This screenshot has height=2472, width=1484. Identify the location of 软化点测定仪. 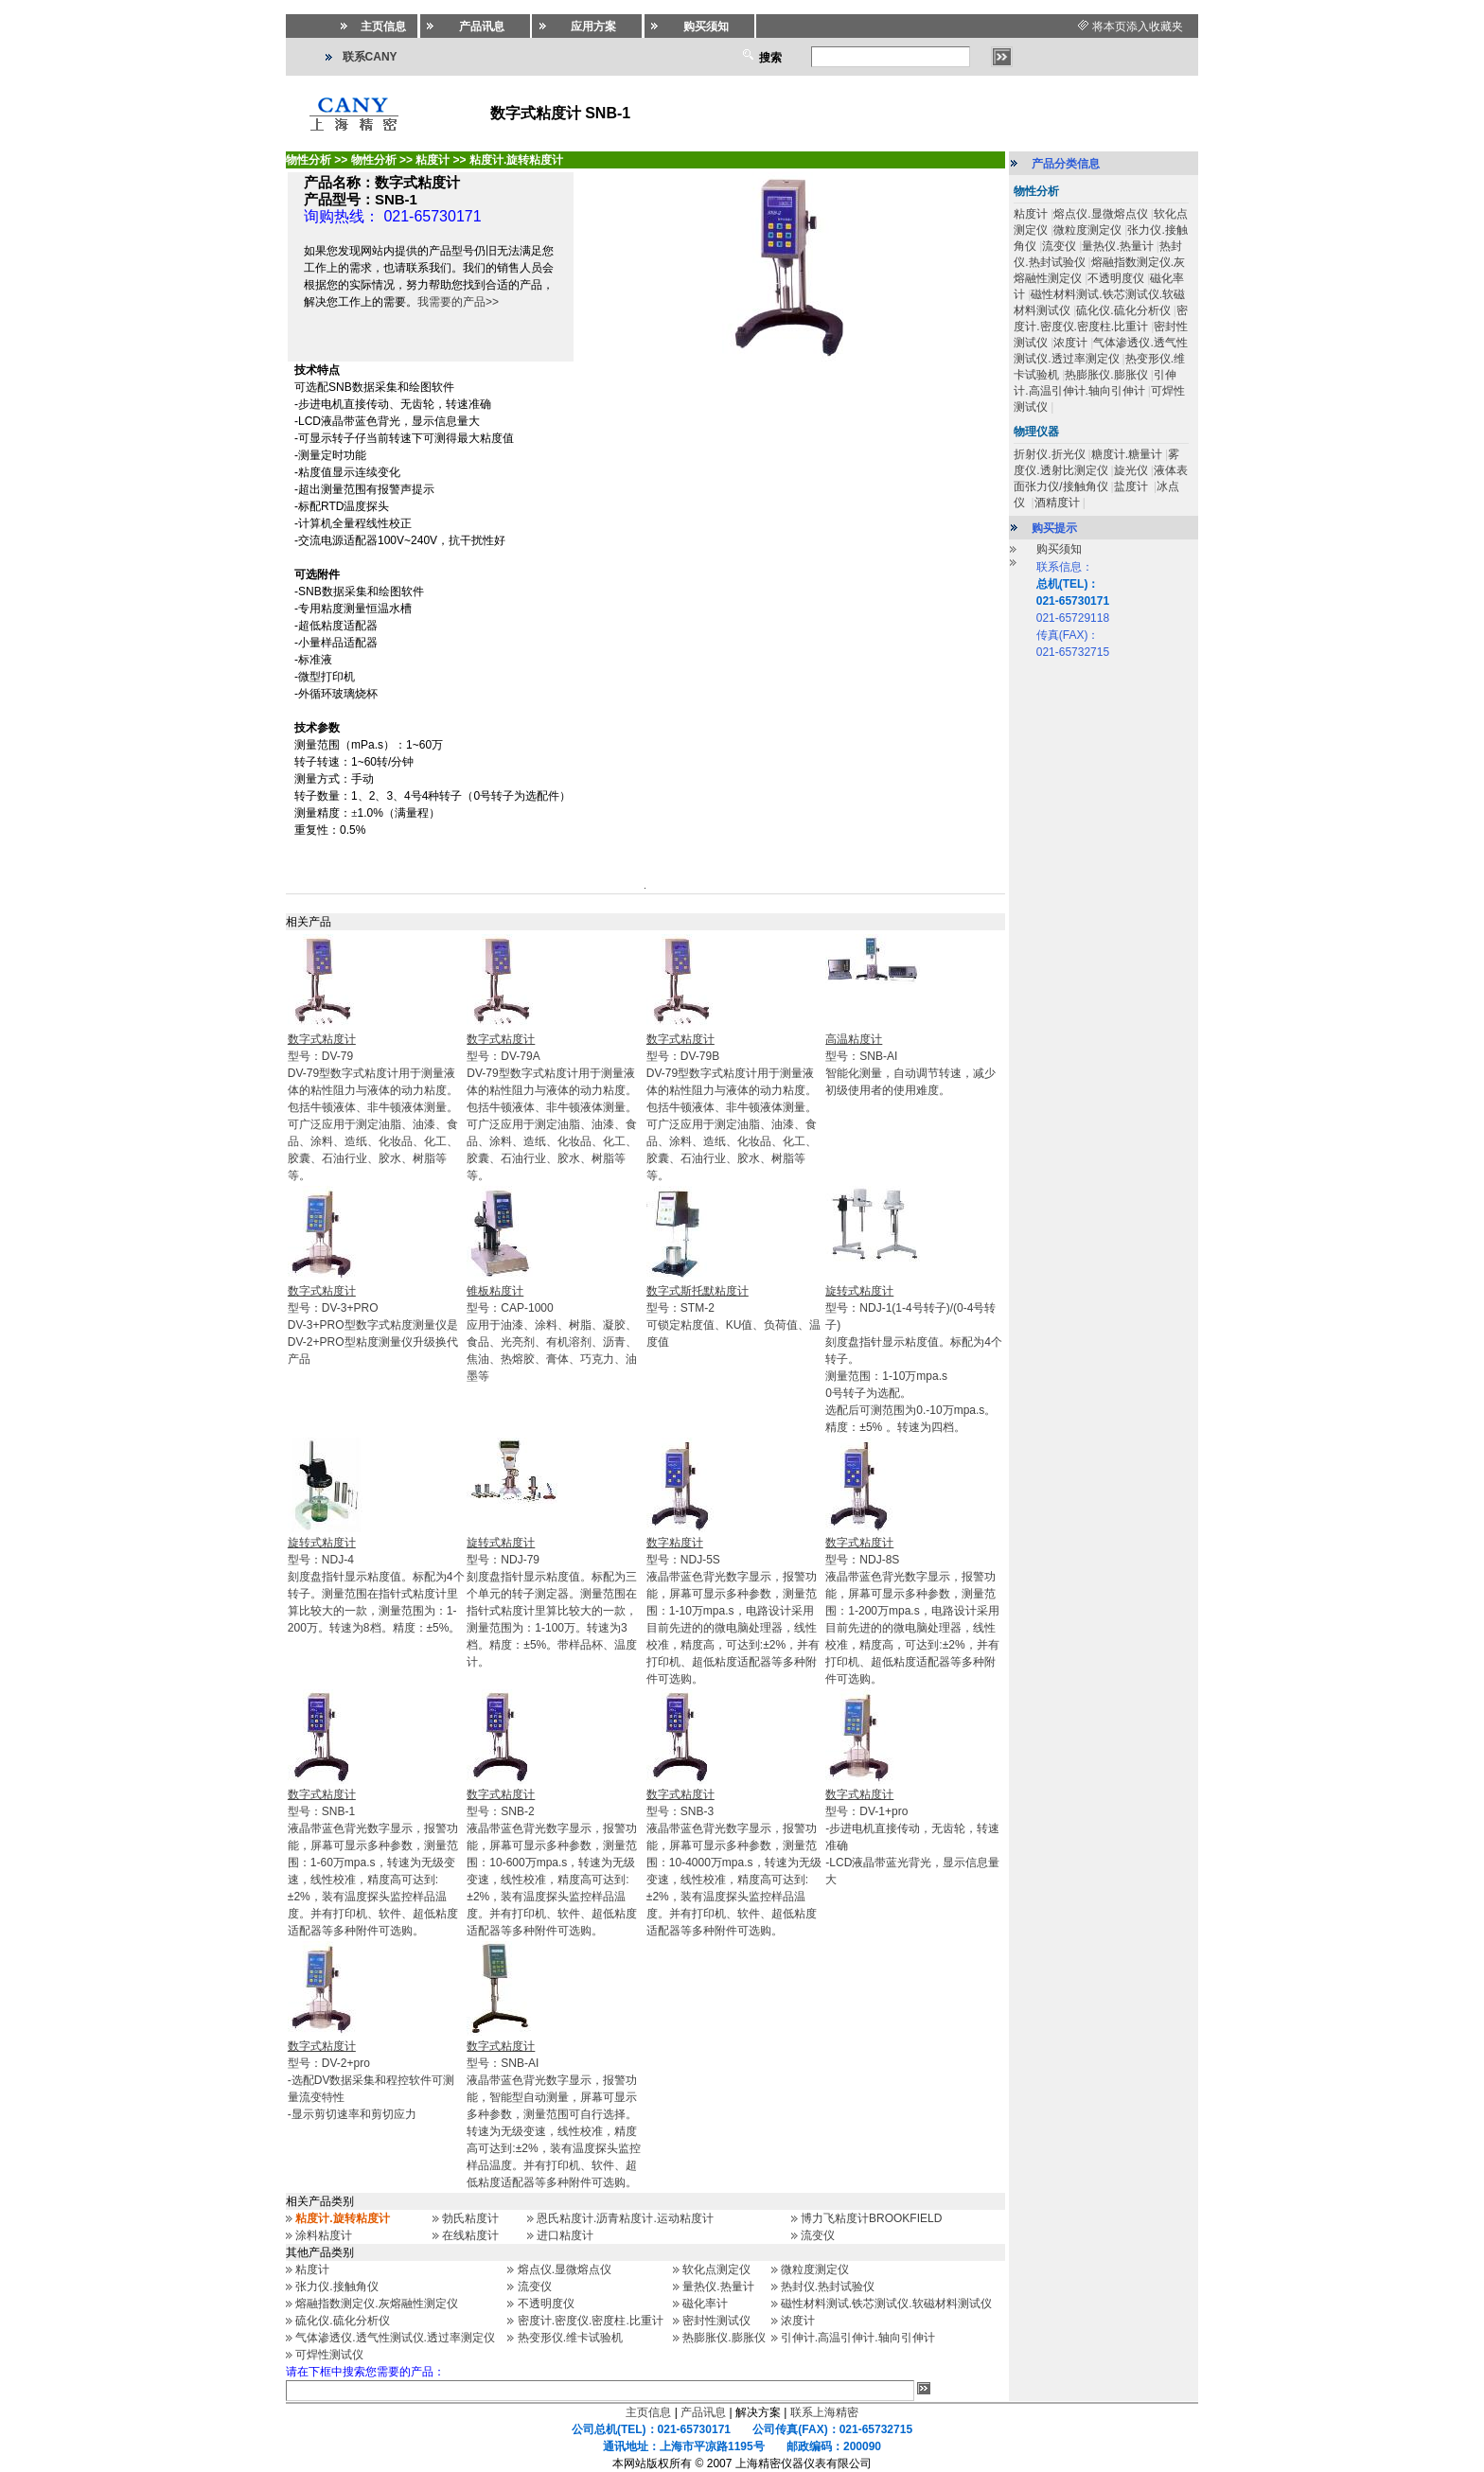
(716, 2269).